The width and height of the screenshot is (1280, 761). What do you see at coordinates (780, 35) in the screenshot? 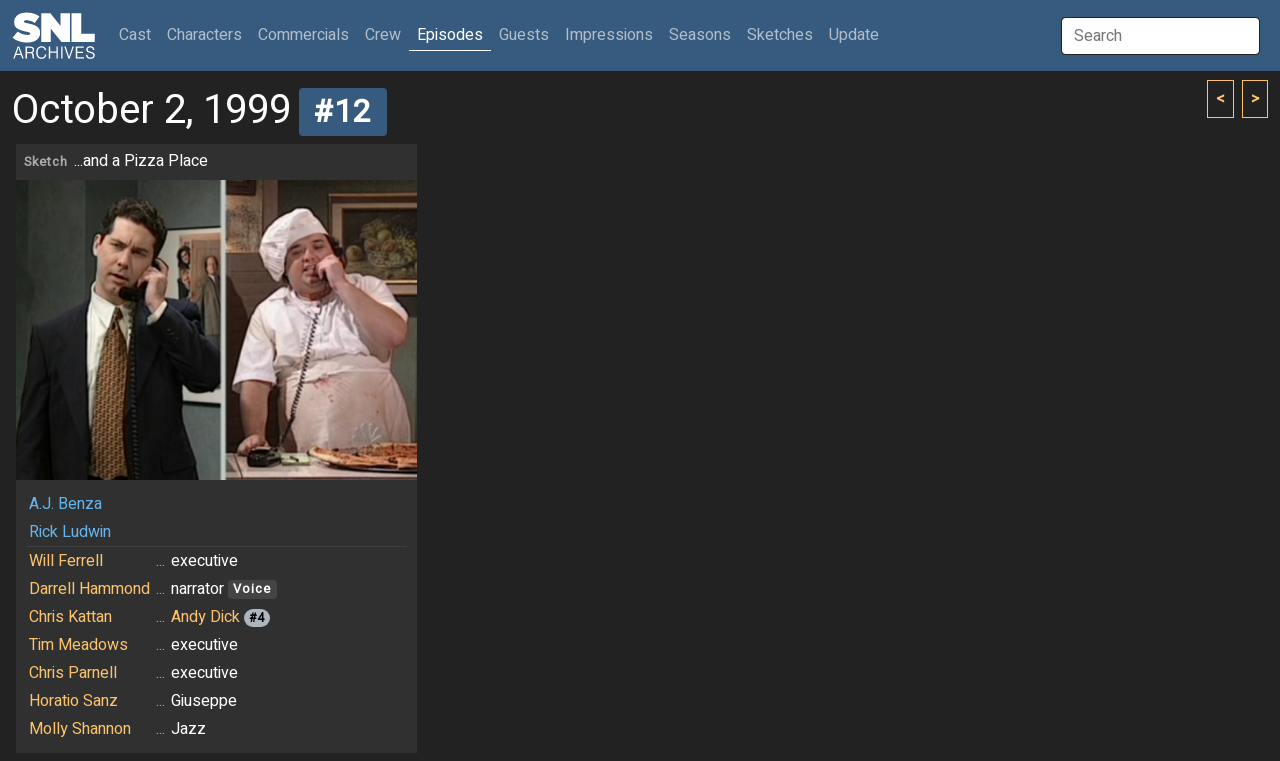
I see `Sketches [button]` at bounding box center [780, 35].